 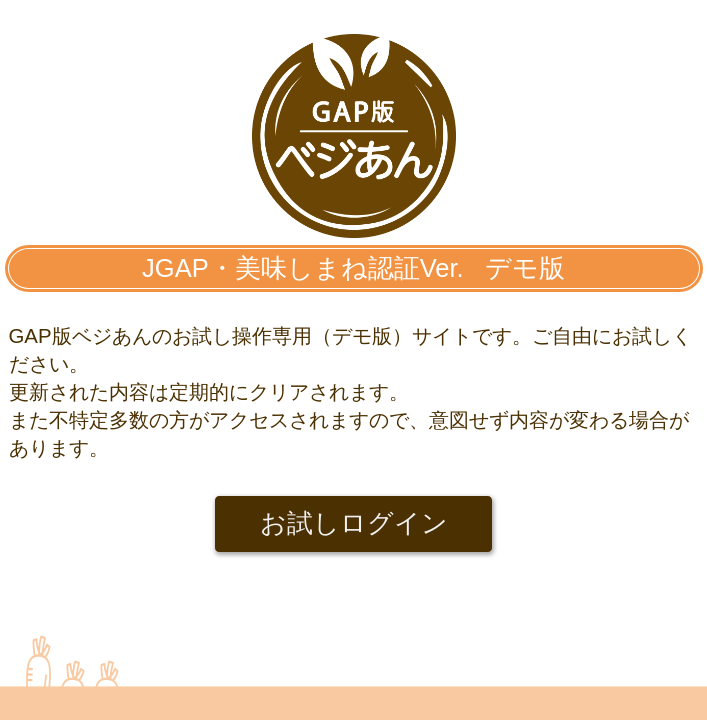 What do you see at coordinates (354, 523) in the screenshot?
I see `お試しログイン` at bounding box center [354, 523].